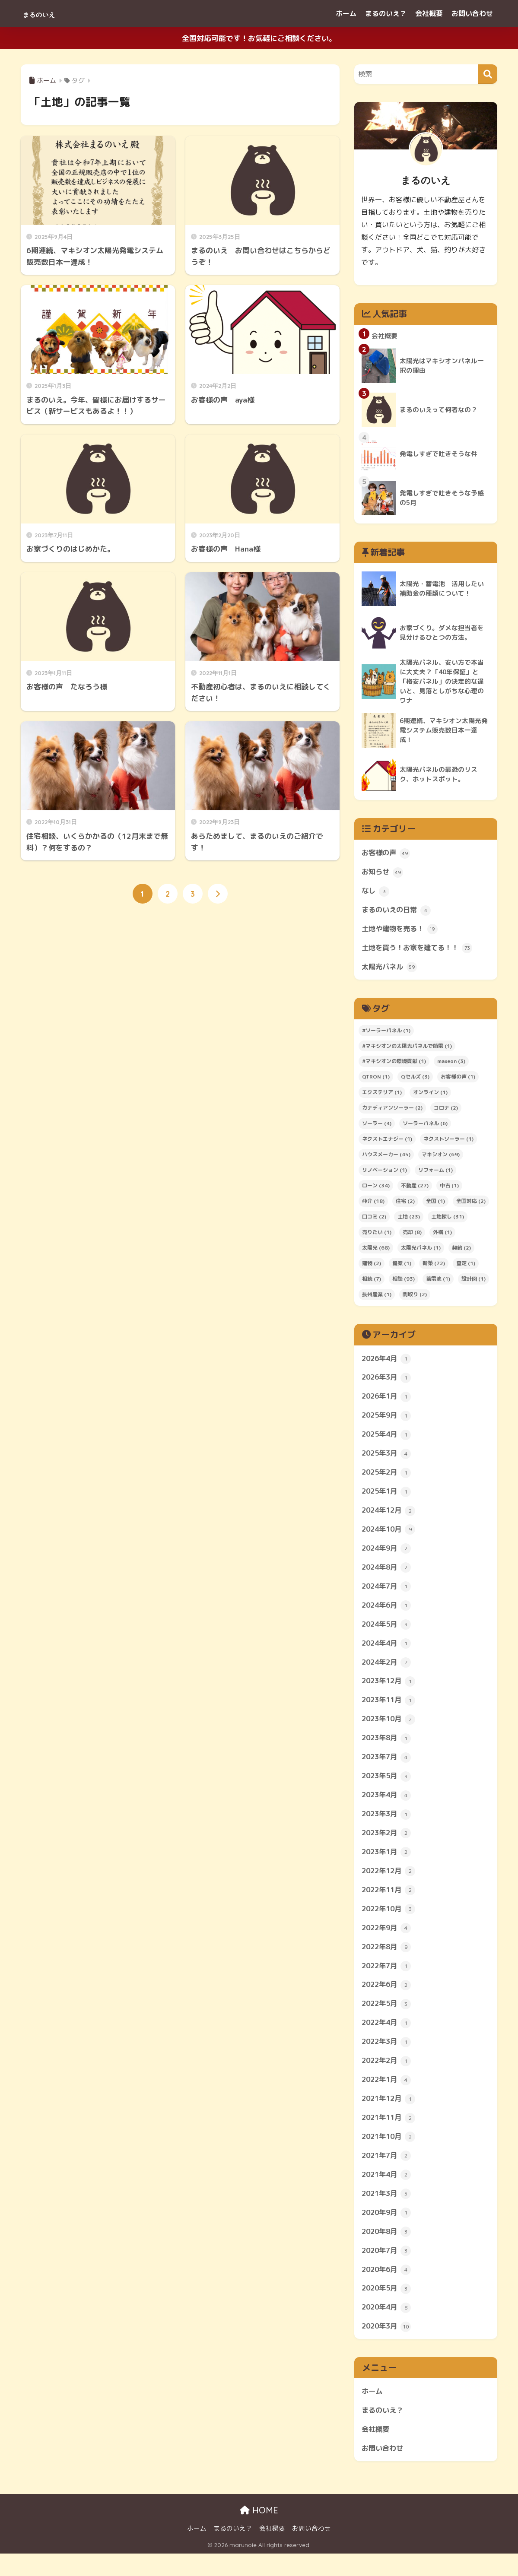  I want to click on 2020年8月, so click(388, 2250).